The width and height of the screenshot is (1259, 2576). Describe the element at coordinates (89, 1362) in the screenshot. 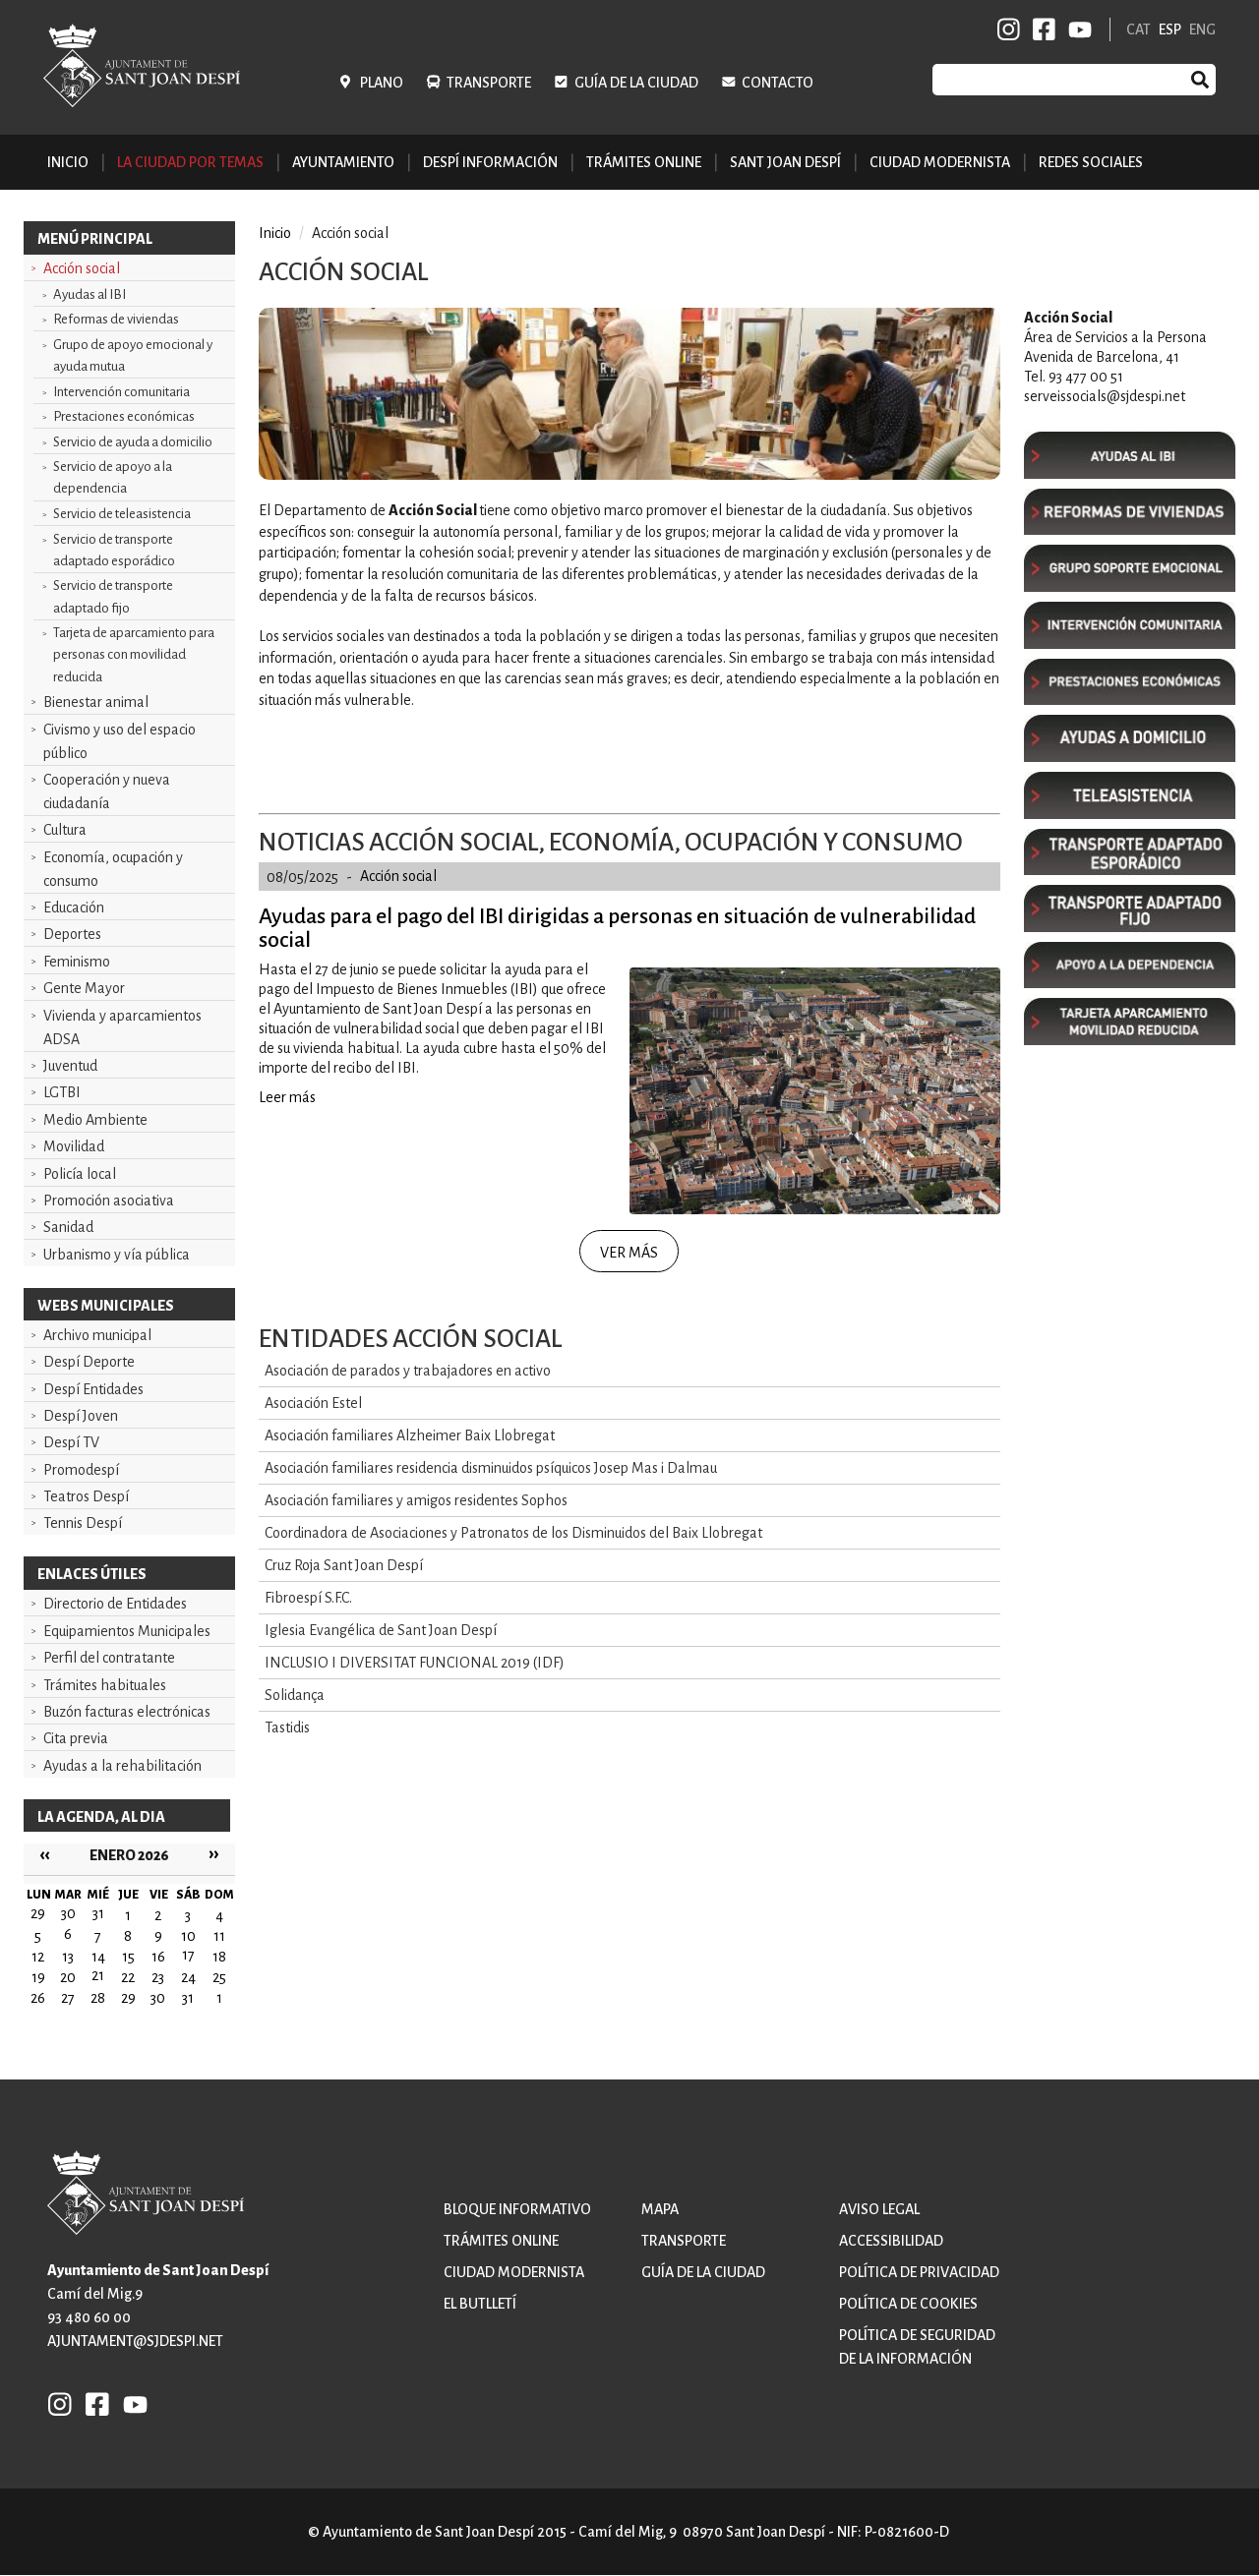

I see `Despí Deporte` at that location.